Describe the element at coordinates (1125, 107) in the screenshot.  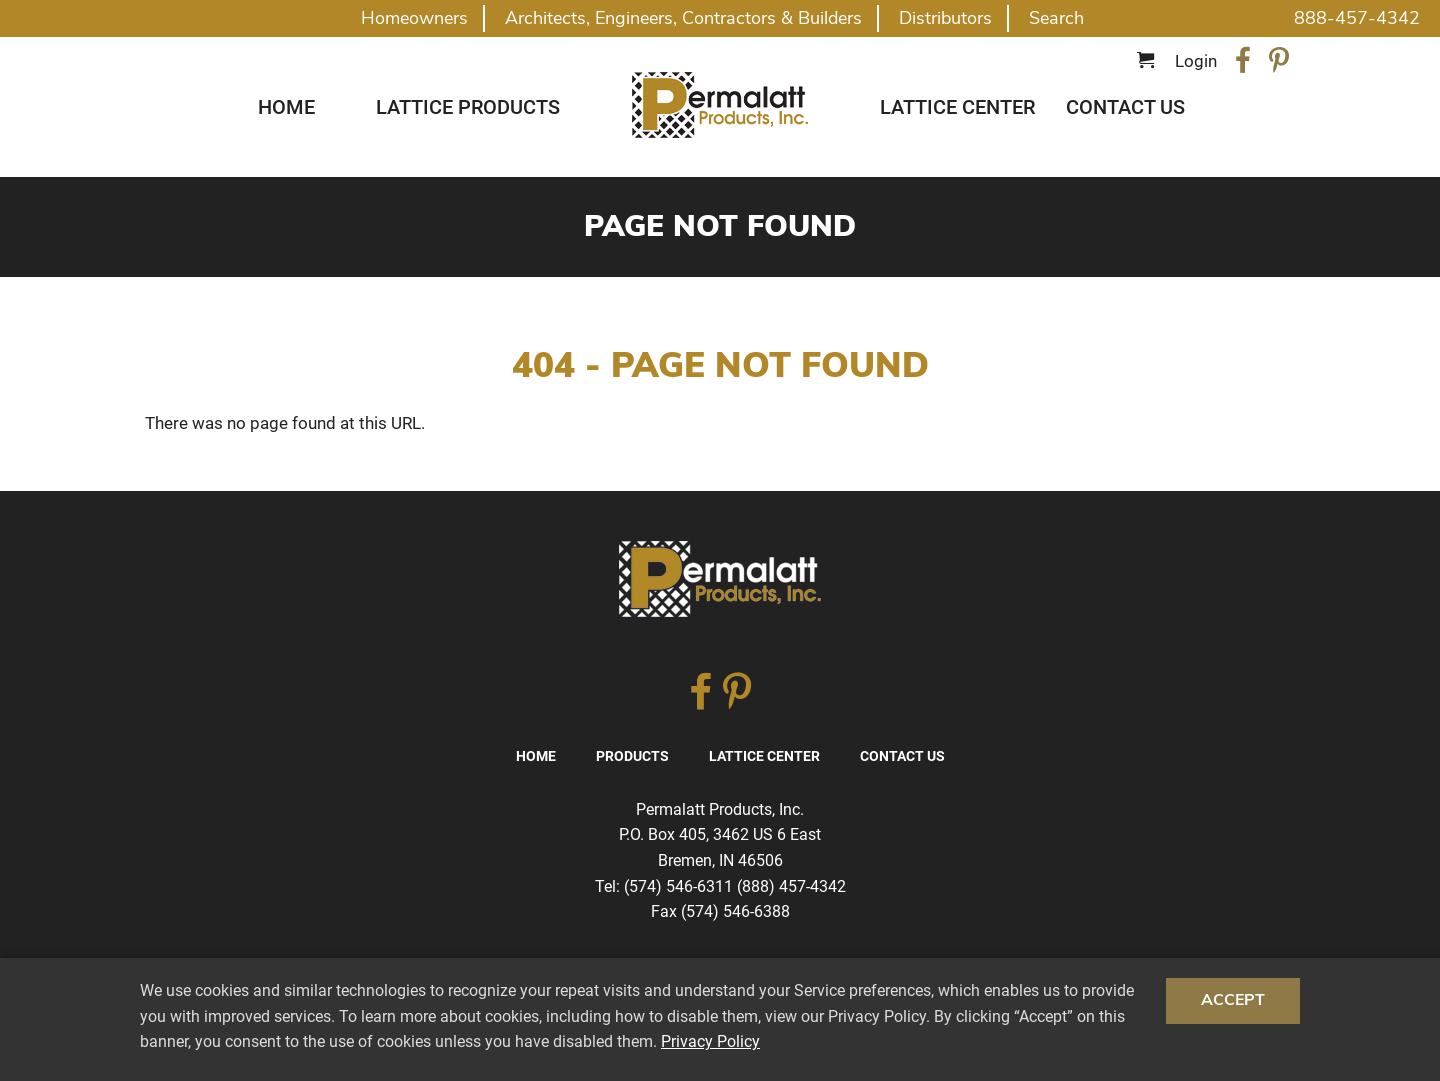
I see `Contact Us` at that location.